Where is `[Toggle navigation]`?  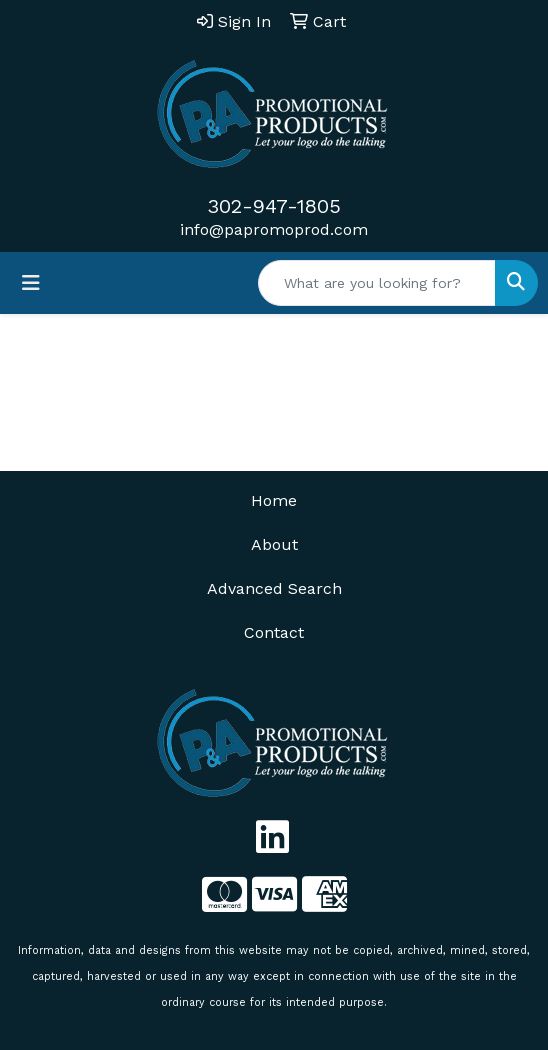
[Toggle navigation] is located at coordinates (31, 283).